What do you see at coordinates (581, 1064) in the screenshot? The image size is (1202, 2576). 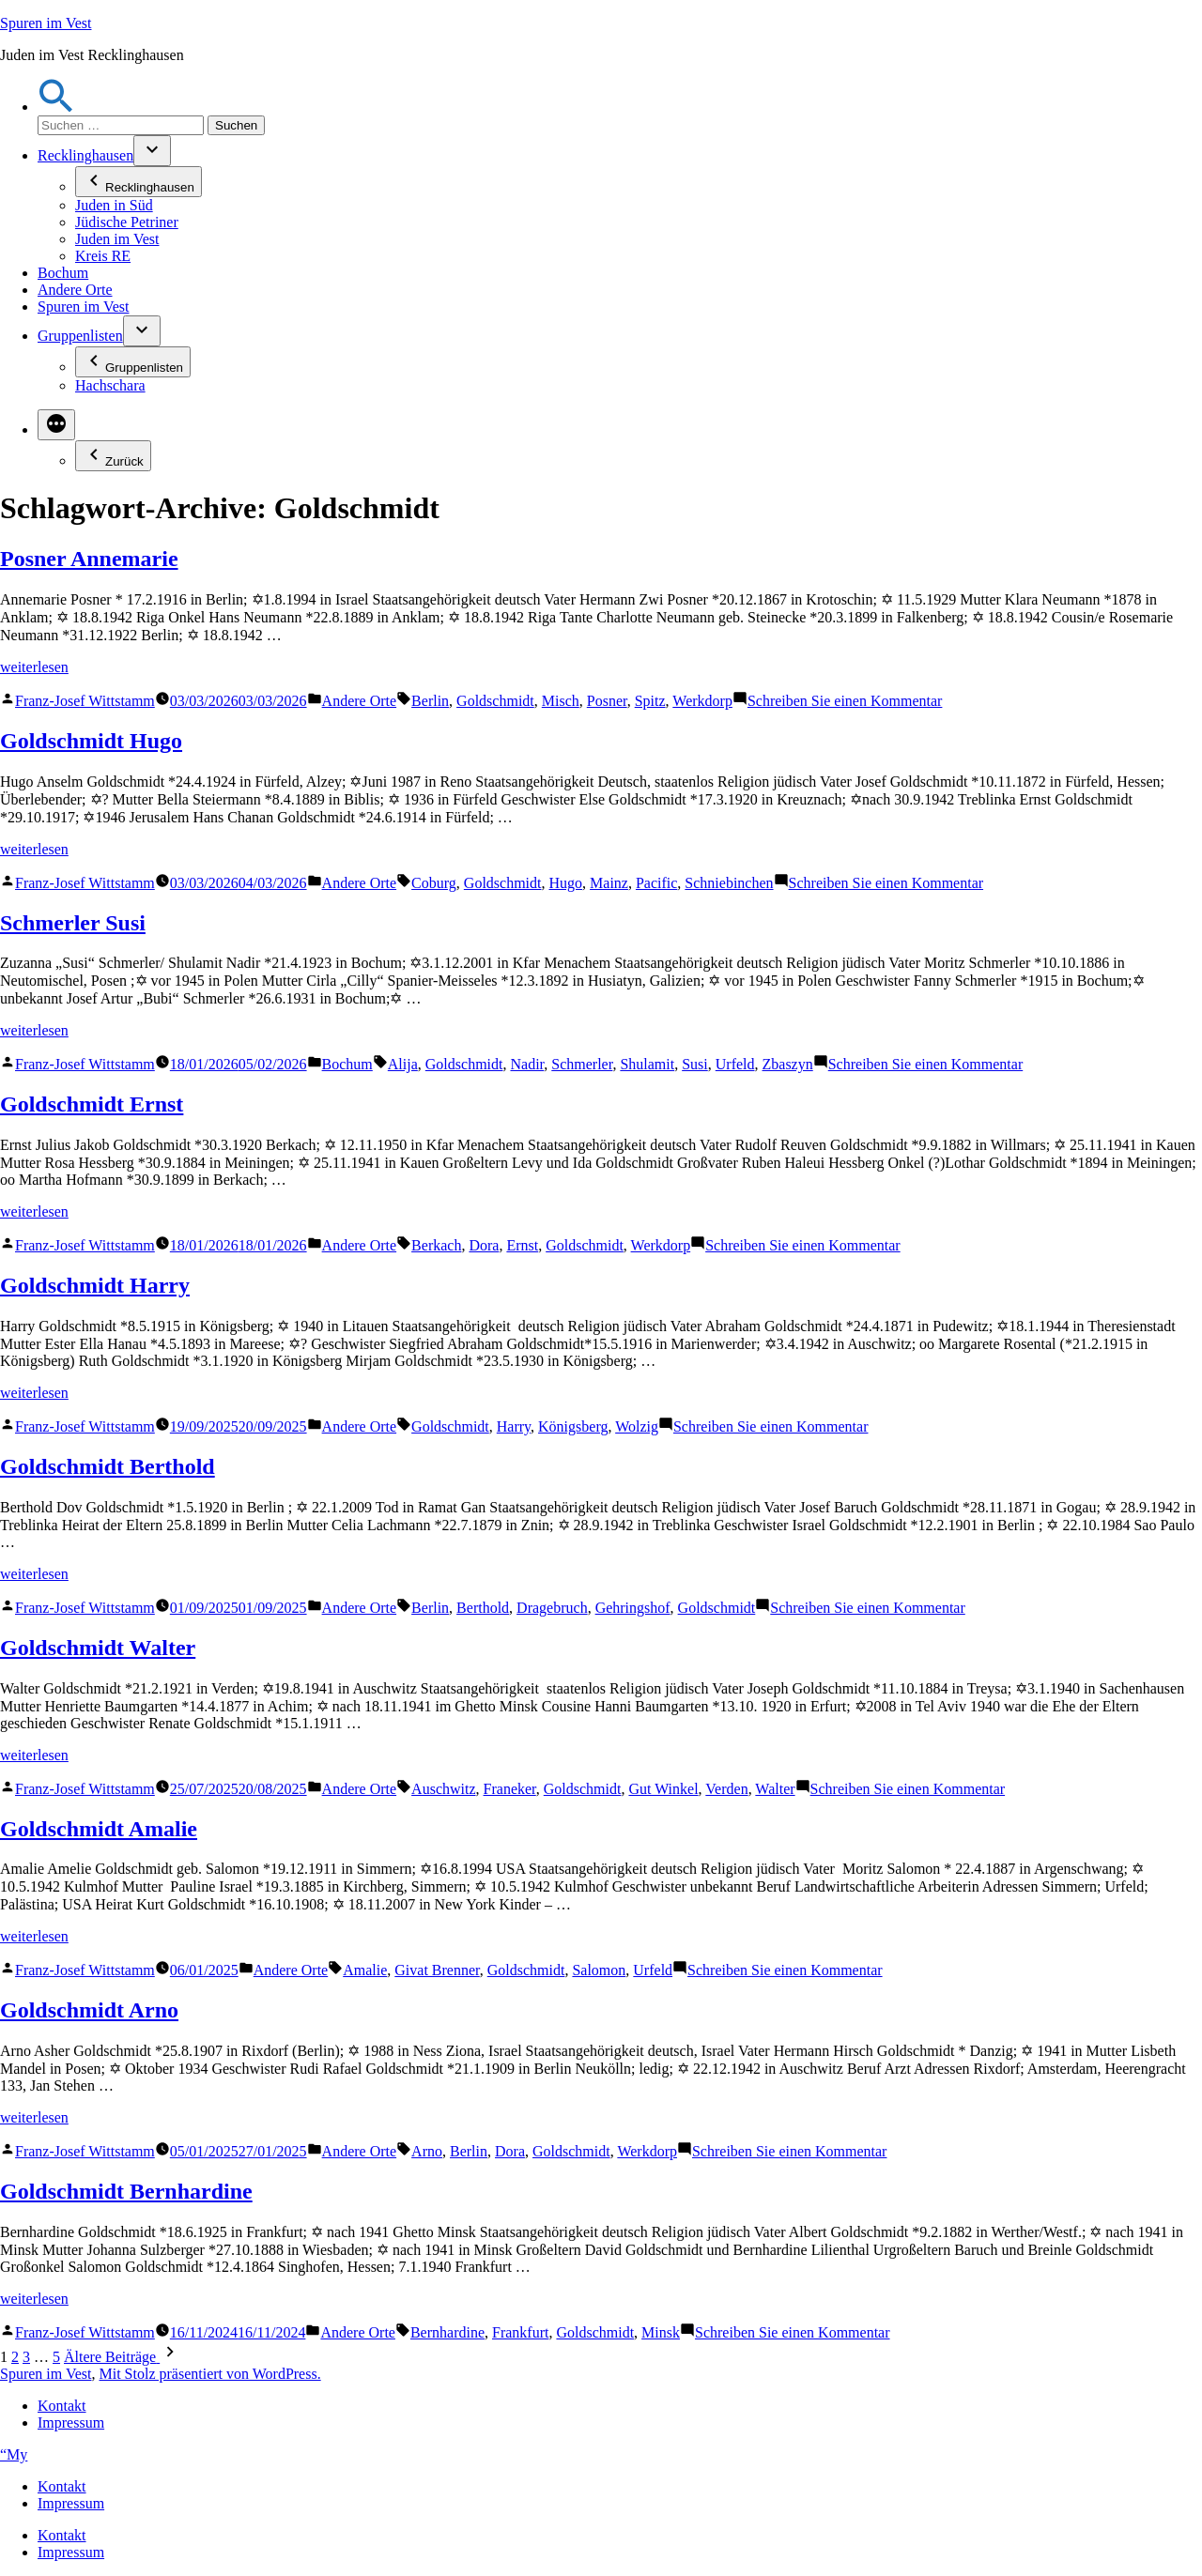 I see `Schmerler` at bounding box center [581, 1064].